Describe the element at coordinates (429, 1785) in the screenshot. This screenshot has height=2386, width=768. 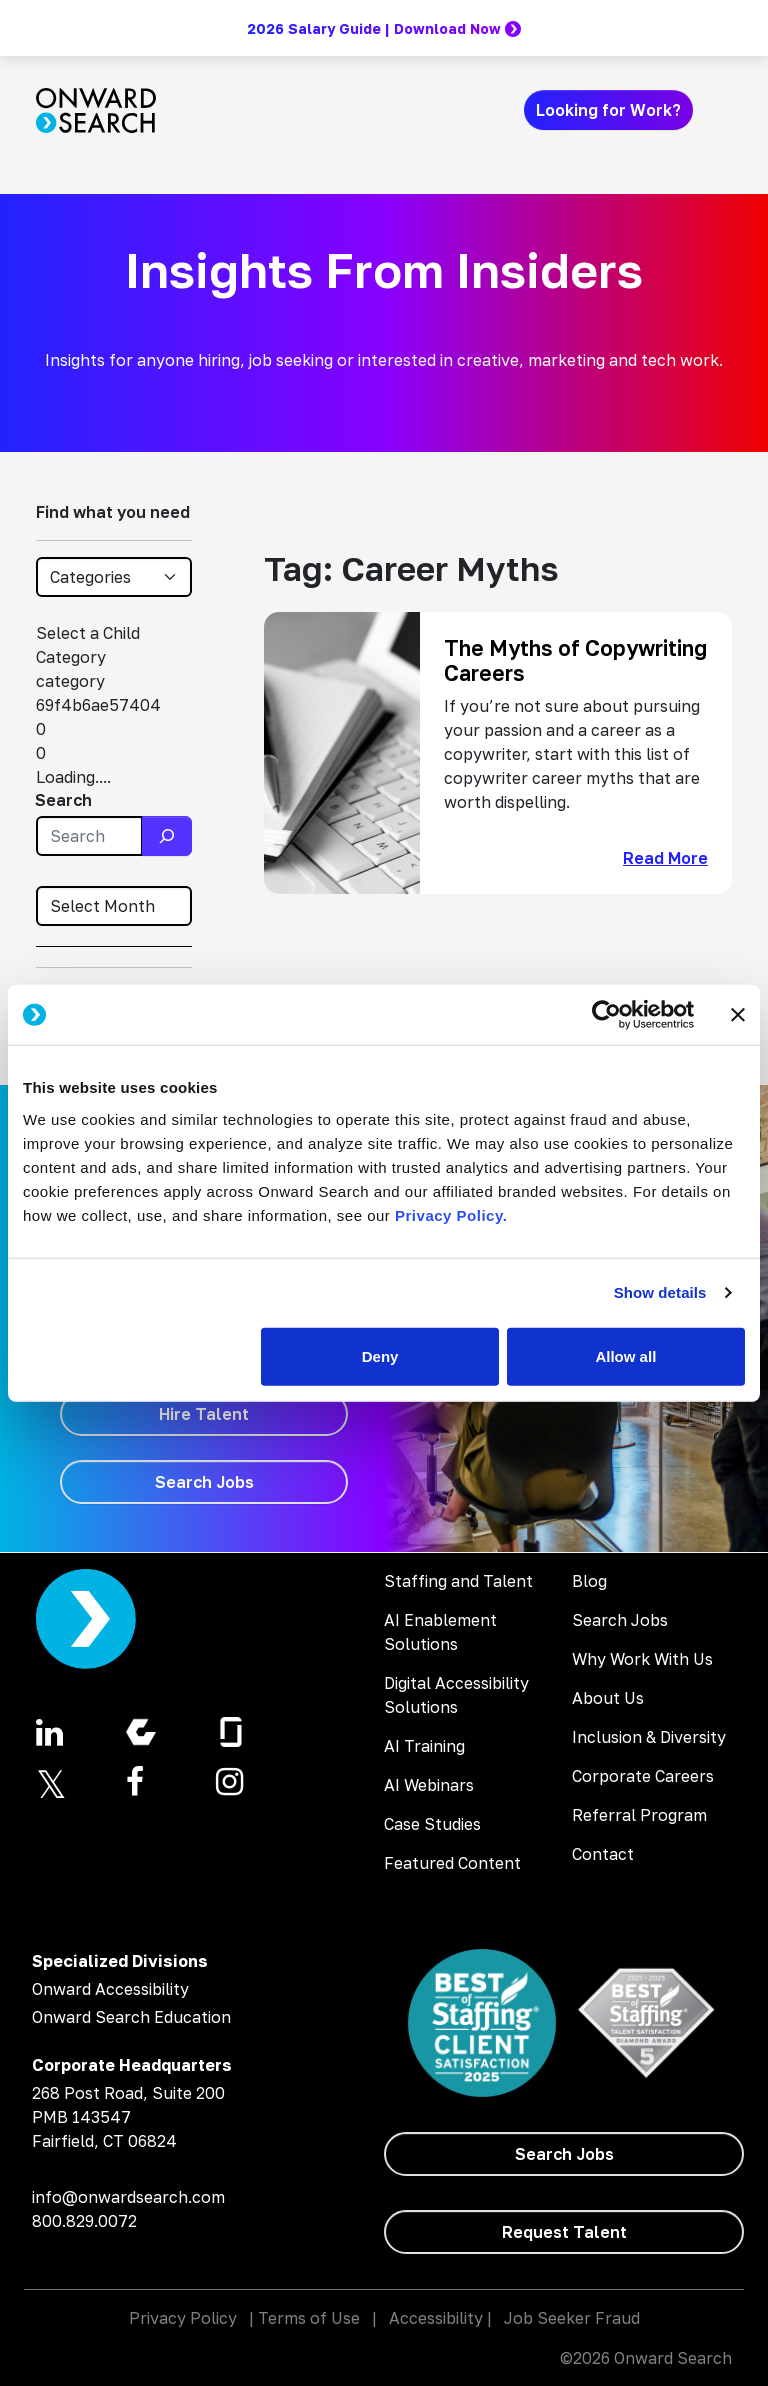
I see `AI Webinars` at that location.